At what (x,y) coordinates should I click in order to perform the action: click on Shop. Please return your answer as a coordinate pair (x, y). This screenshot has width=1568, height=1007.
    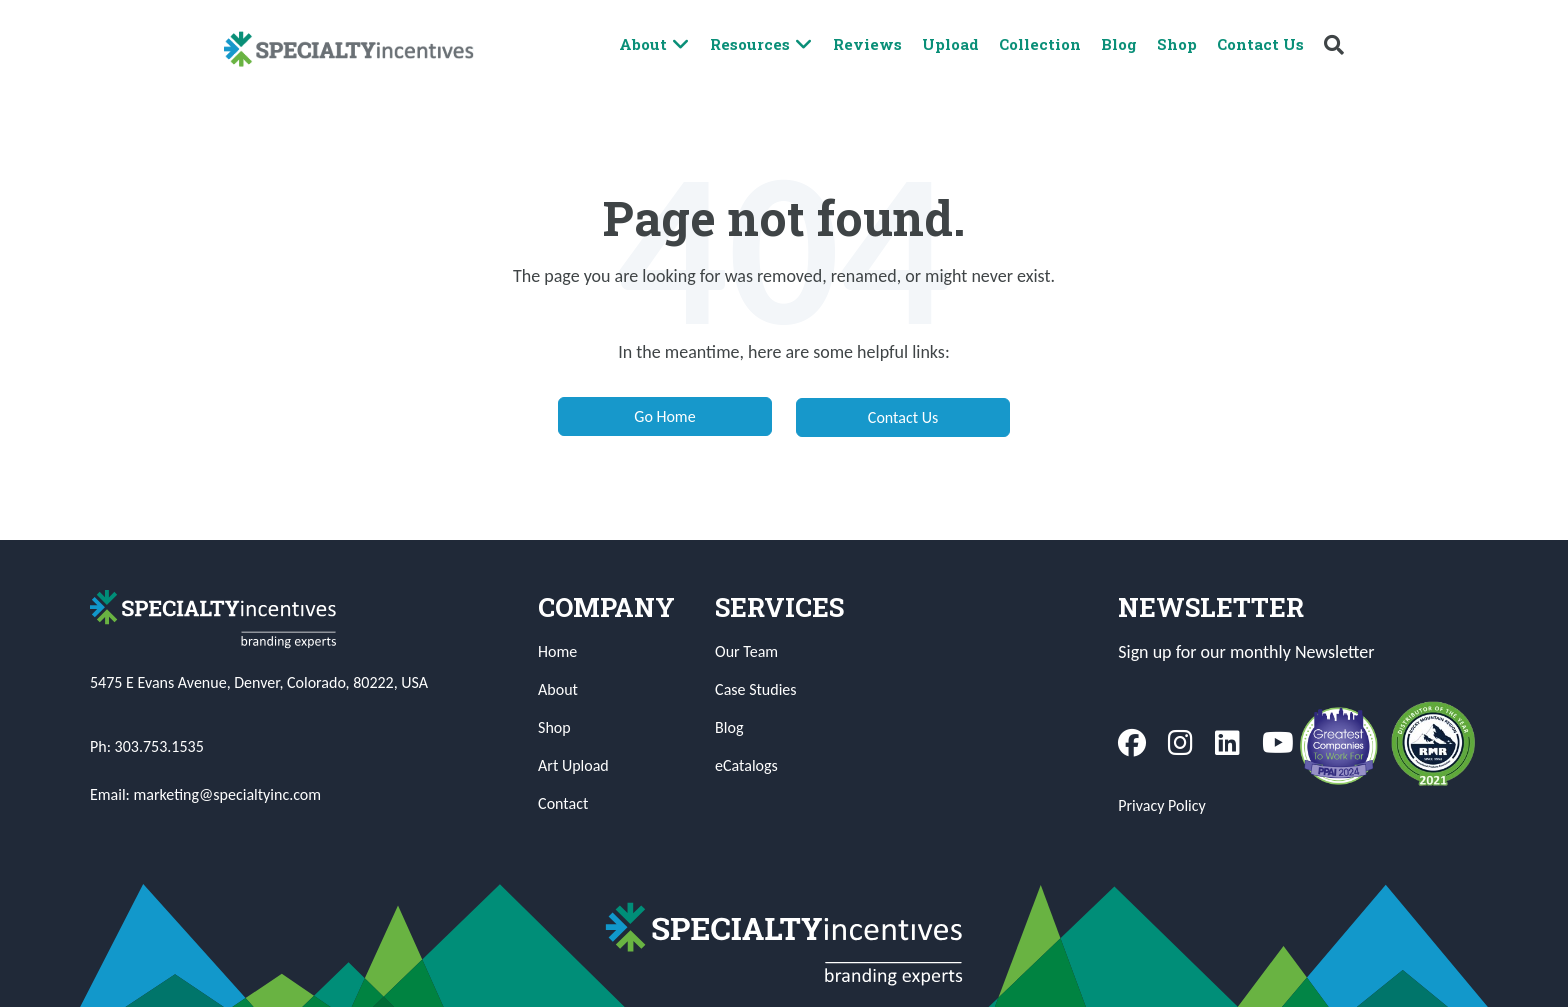
    Looking at the image, I should click on (1177, 44).